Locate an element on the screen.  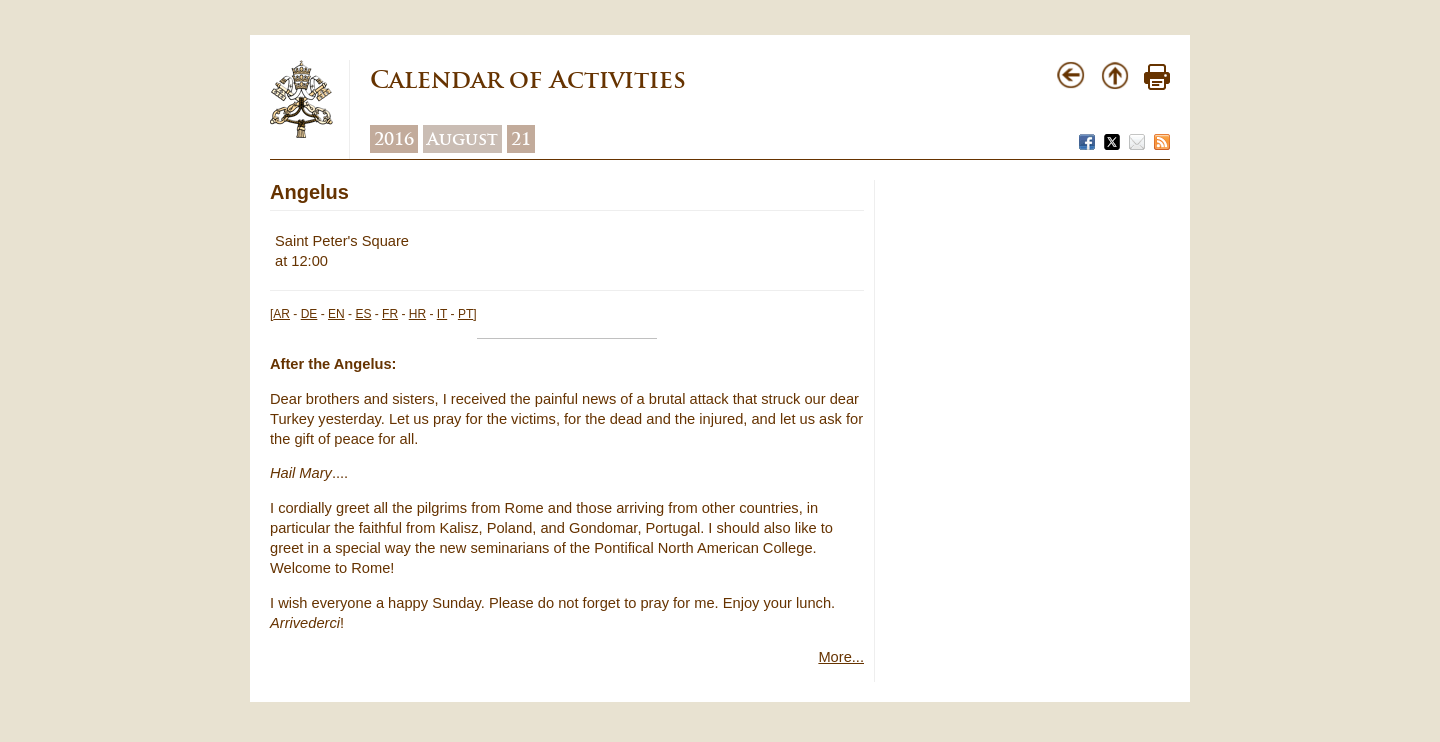
Calendar of Activities is located at coordinates (528, 79).